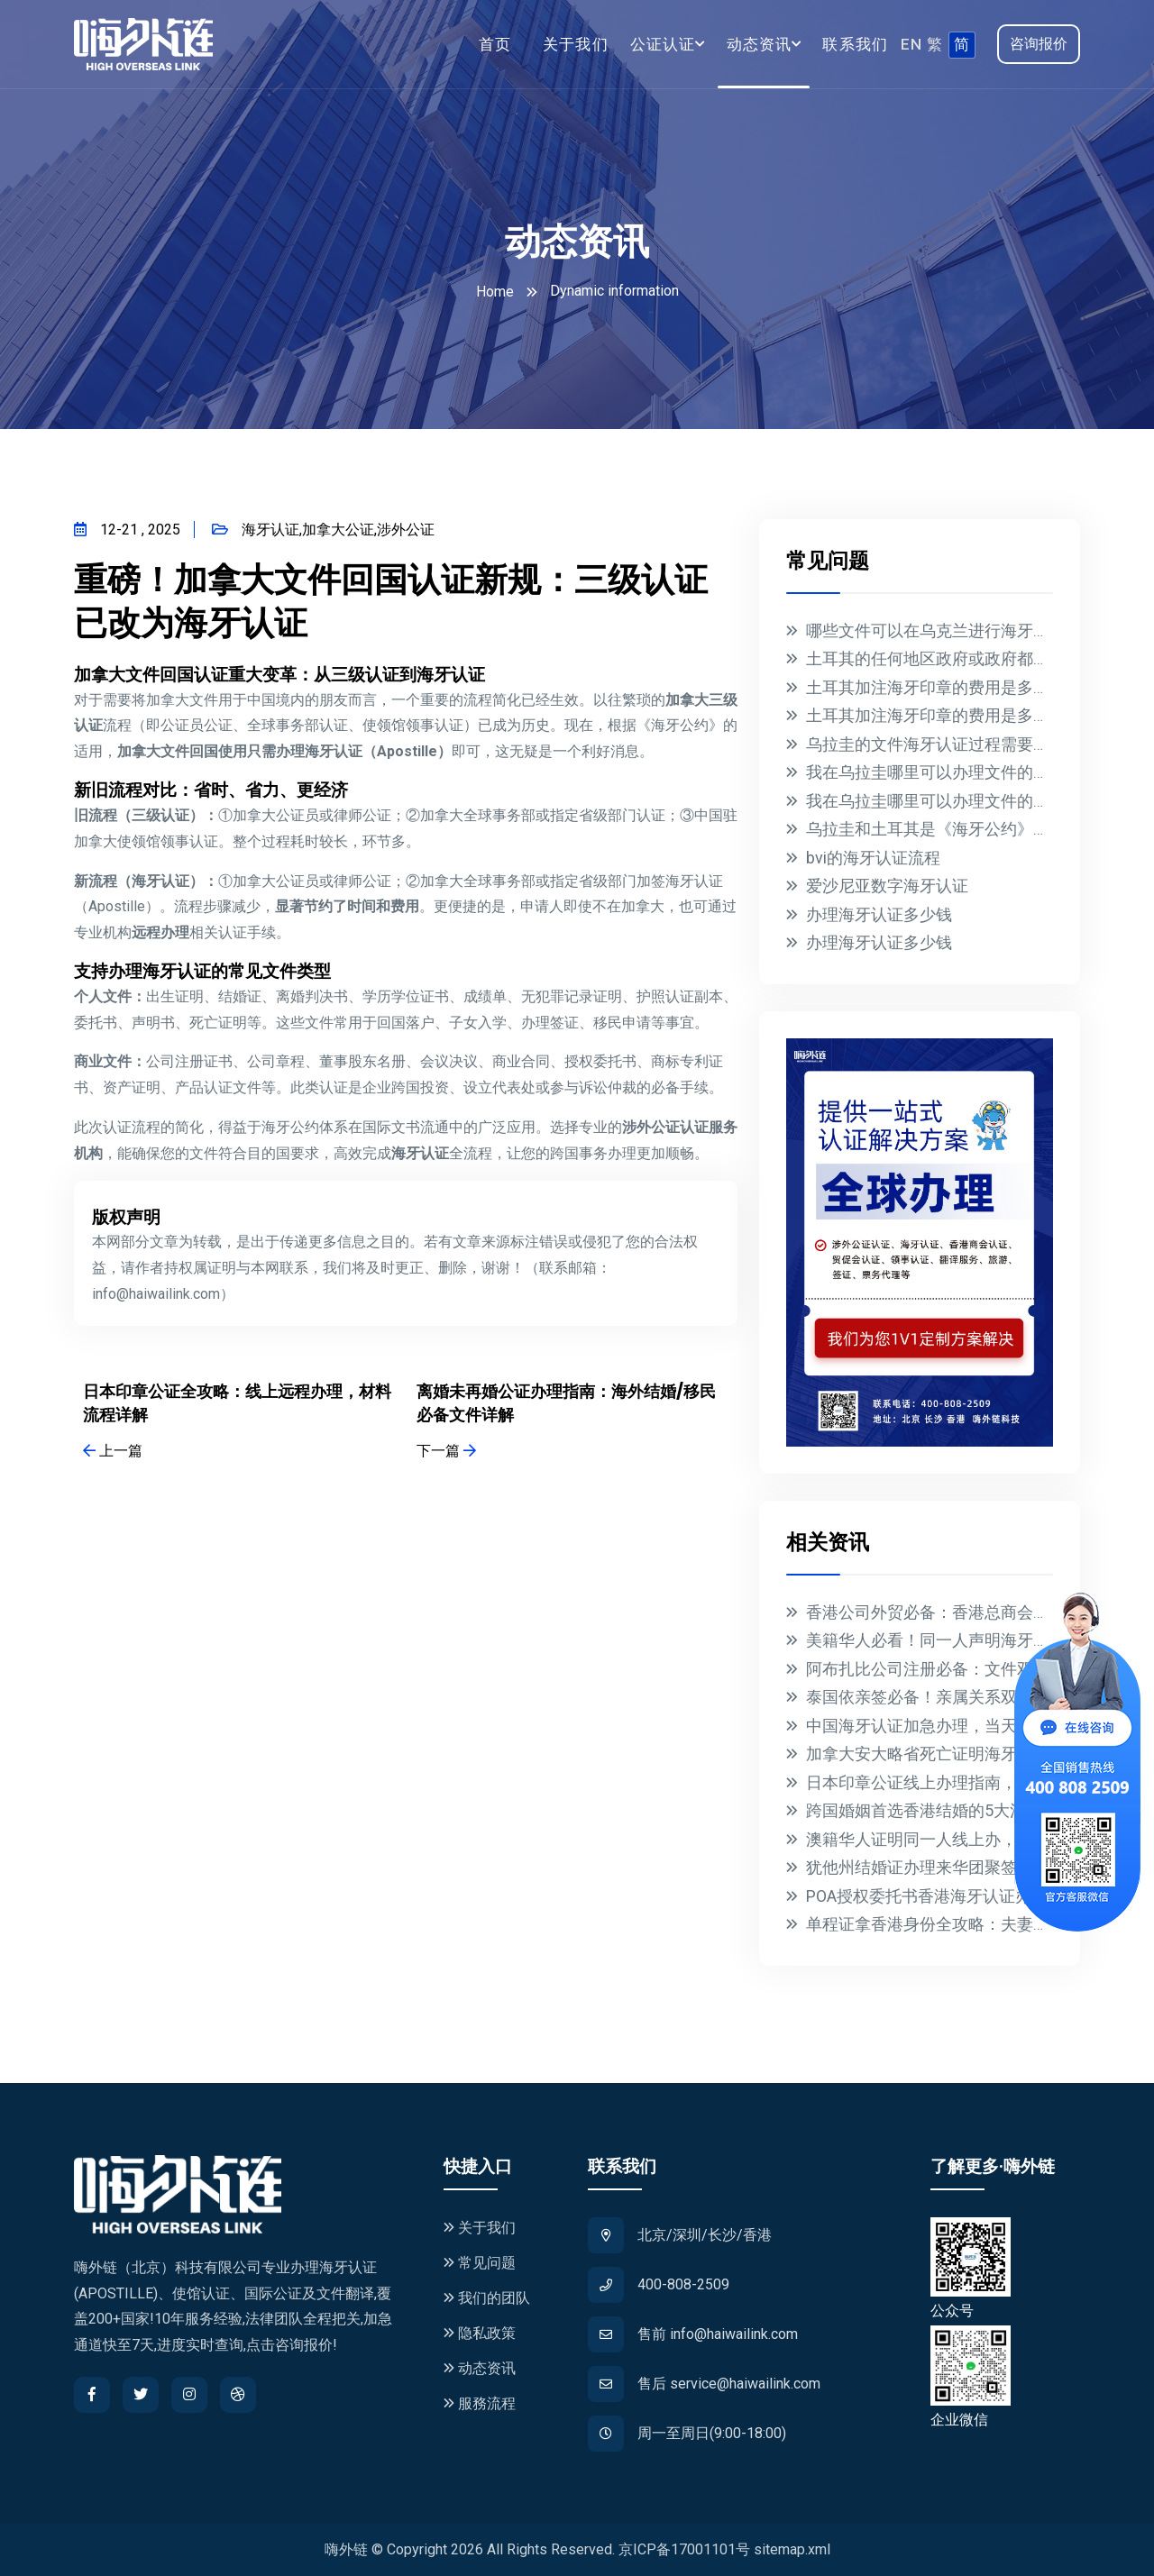 Image resolution: width=1154 pixels, height=2576 pixels. I want to click on 联系我们, so click(855, 44).